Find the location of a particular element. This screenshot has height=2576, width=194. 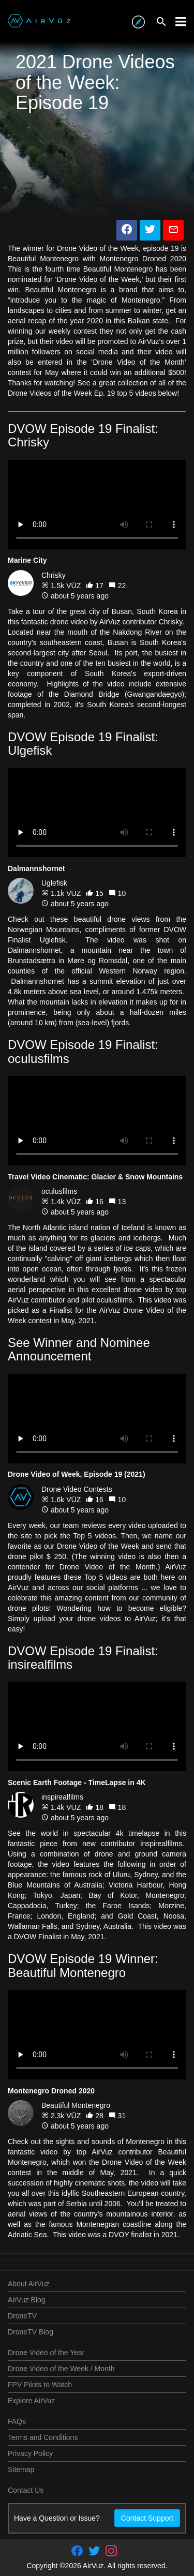

oculusfilms is located at coordinates (59, 1191).